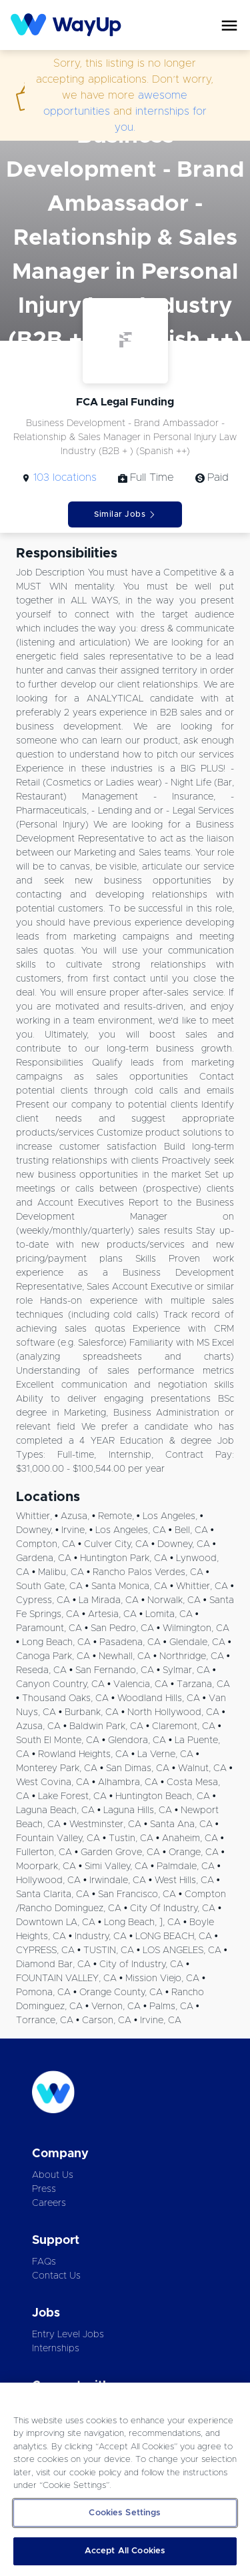 This screenshot has width=250, height=2576. I want to click on Internships, so click(55, 2348).